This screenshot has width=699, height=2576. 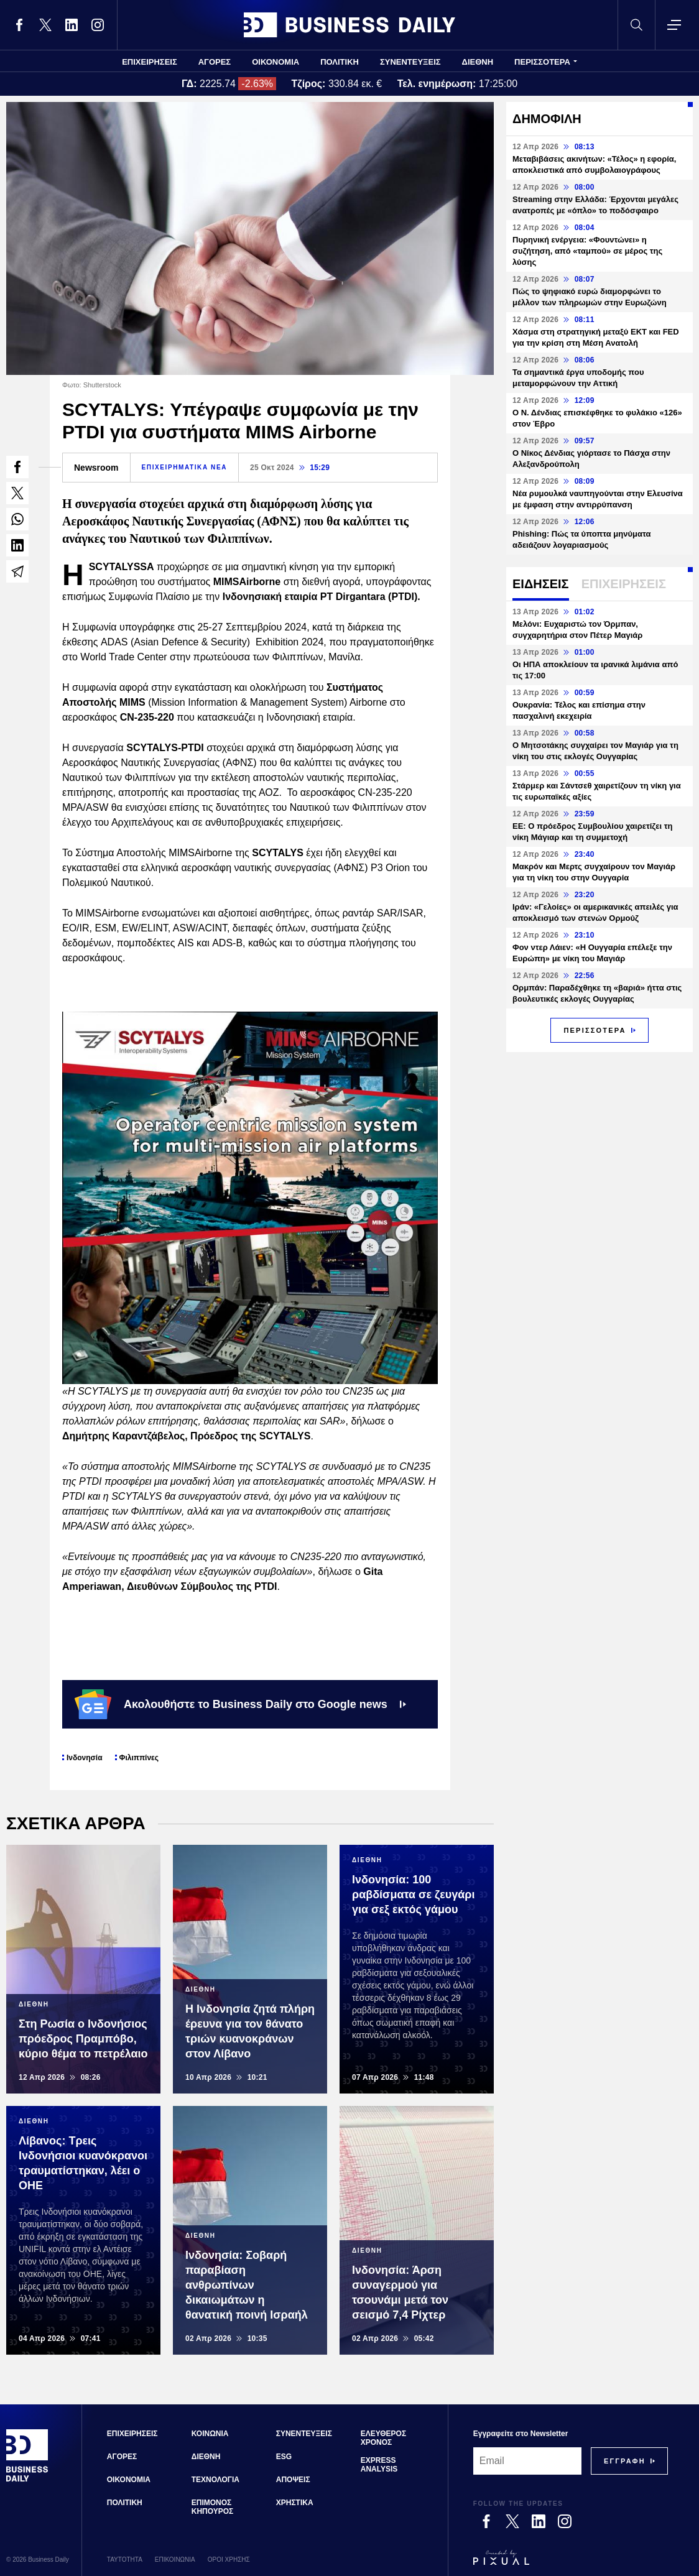 What do you see at coordinates (213, 2507) in the screenshot?
I see `ΕΠΙΜΟΝΟΣ ΚΗΠΟΥΡΟΣ` at bounding box center [213, 2507].